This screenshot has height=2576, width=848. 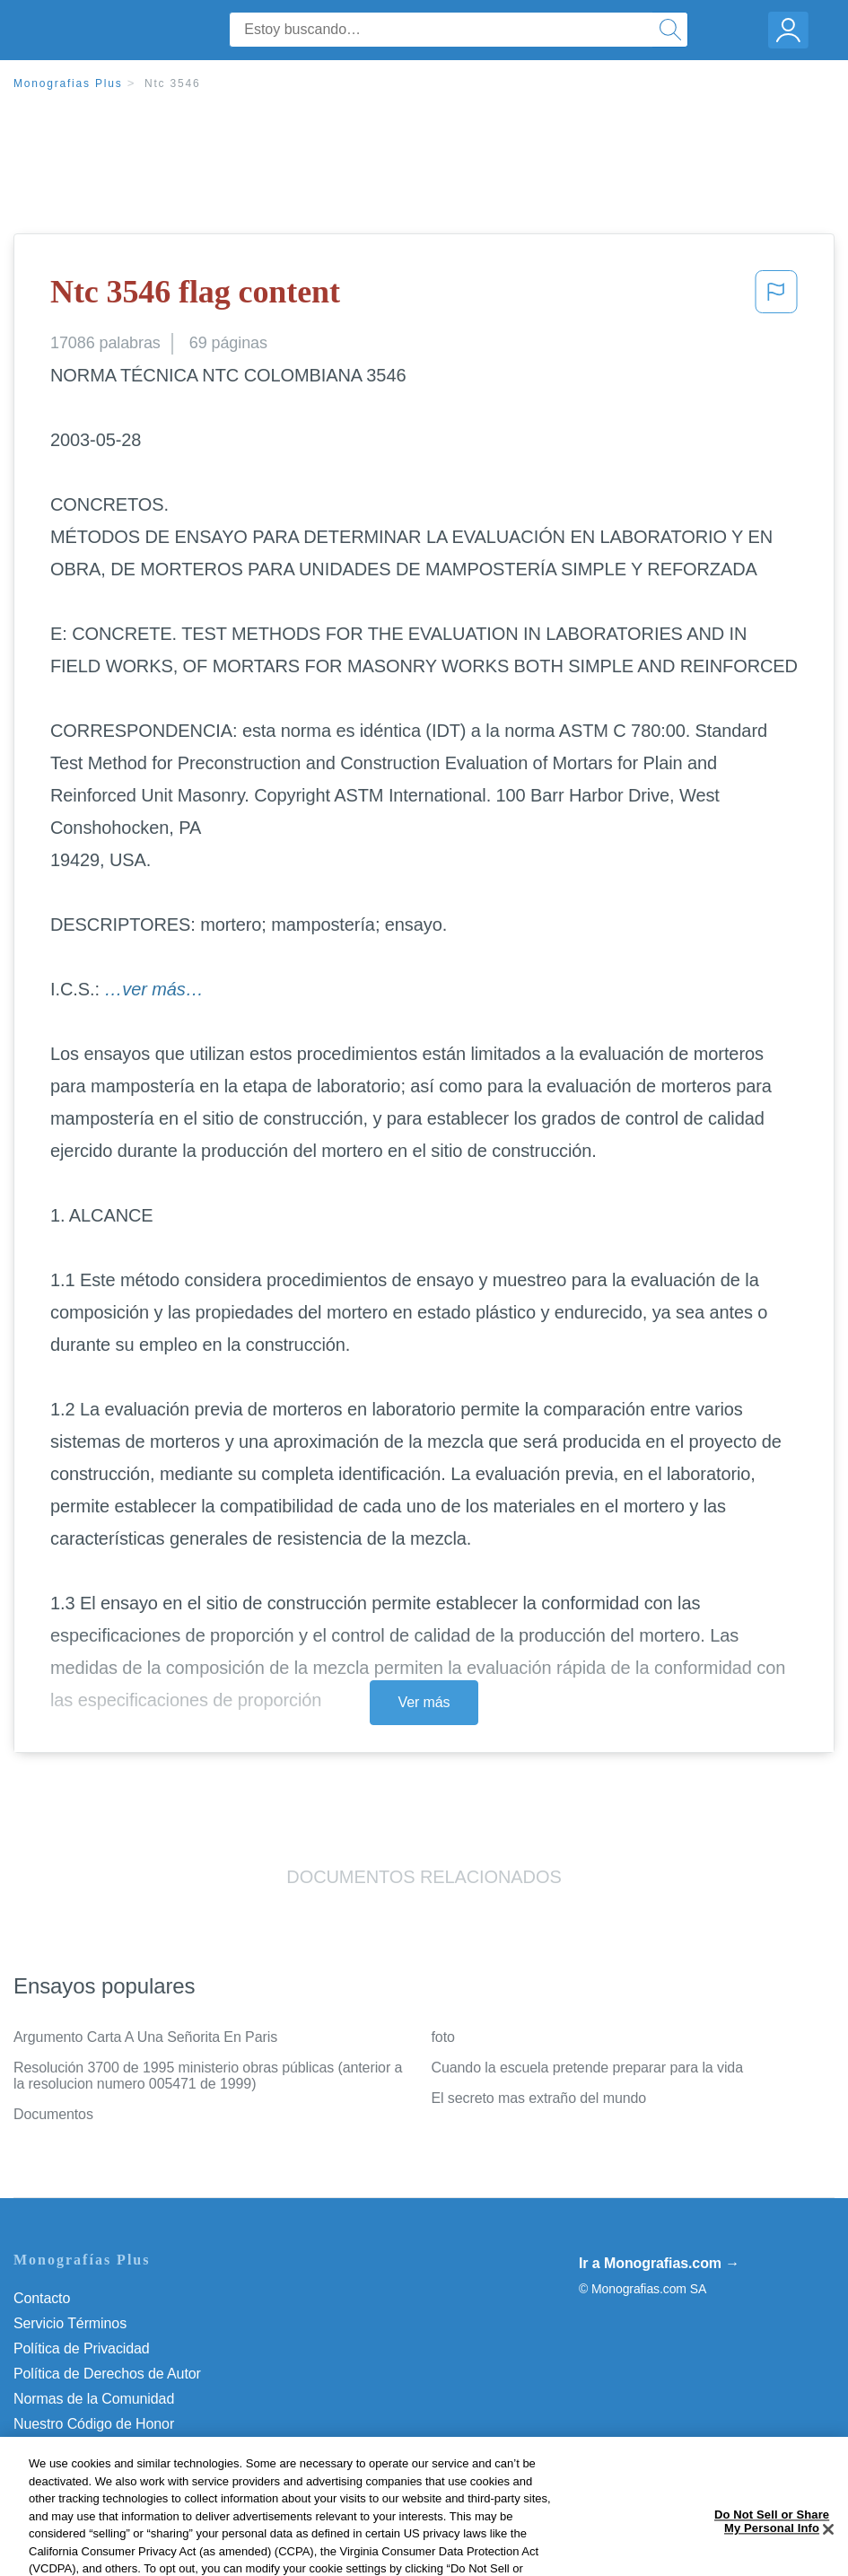 What do you see at coordinates (93, 2398) in the screenshot?
I see `Normas de la Comunidad` at bounding box center [93, 2398].